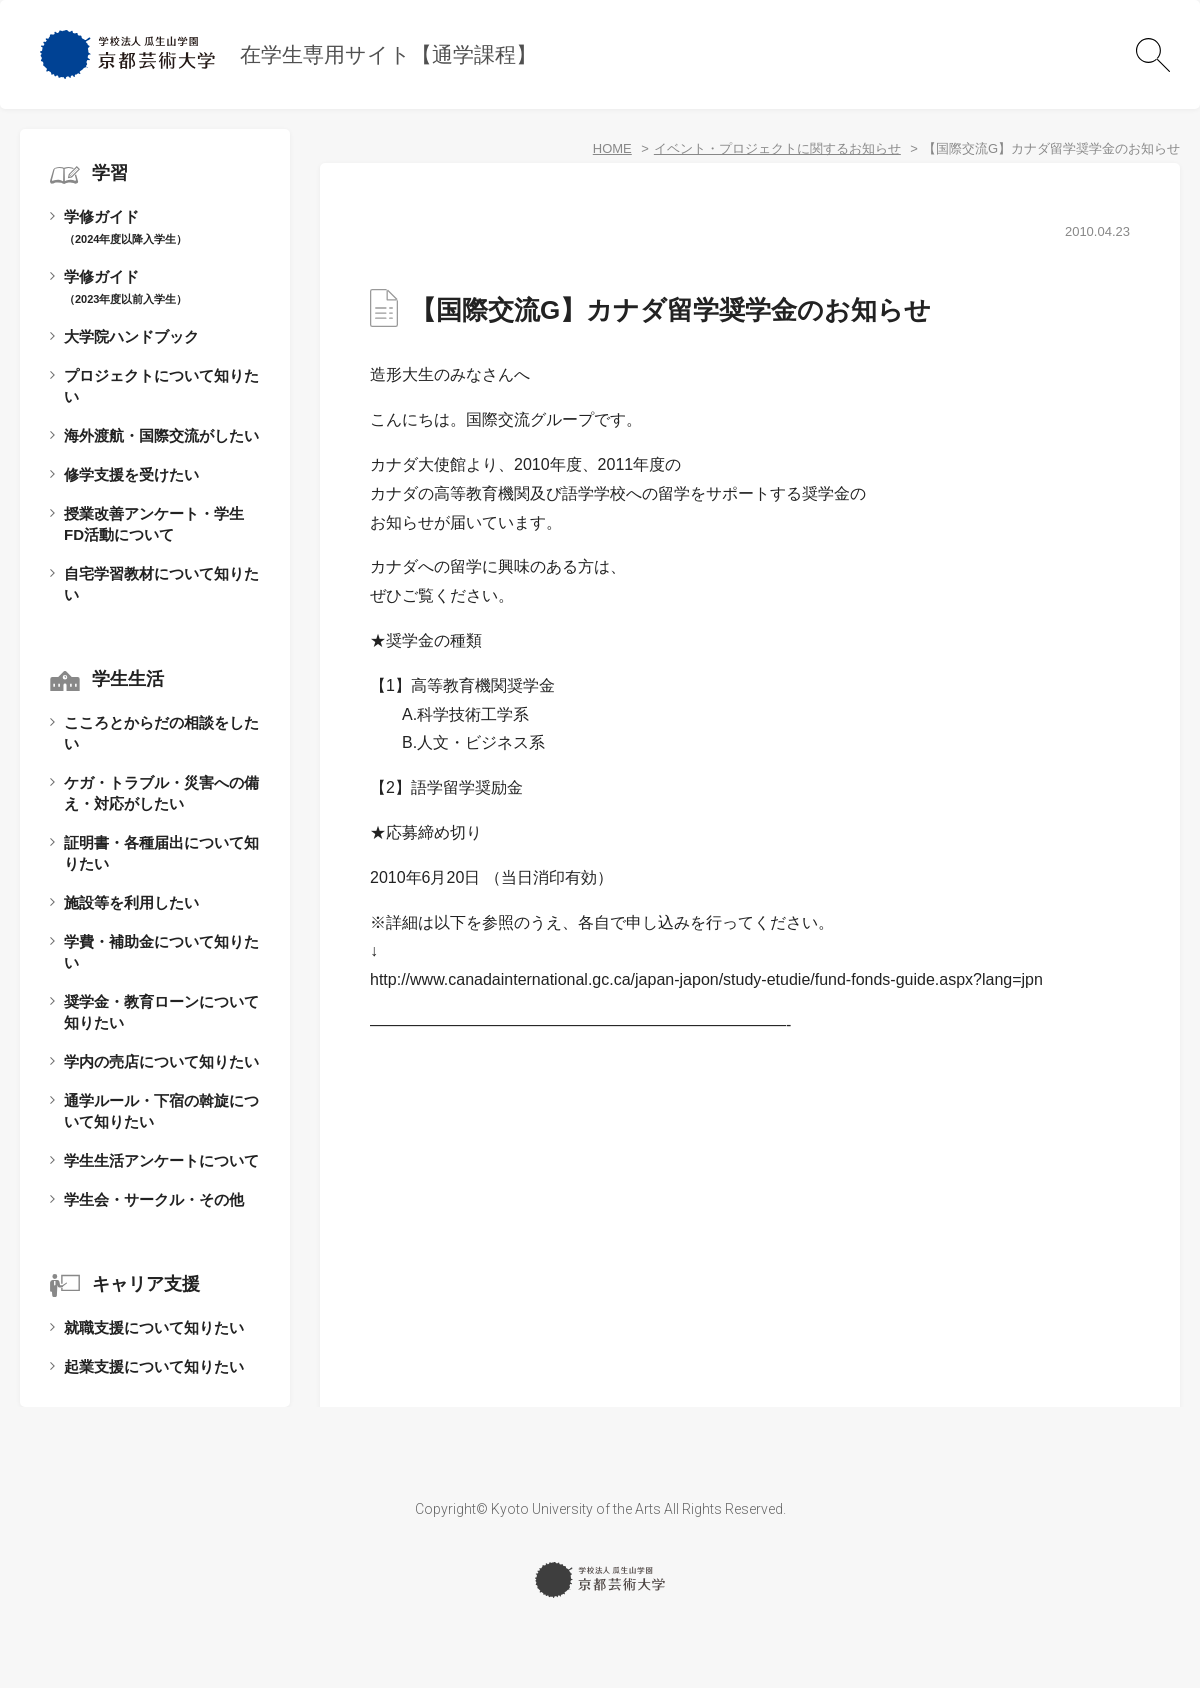  Describe the element at coordinates (777, 148) in the screenshot. I see `イベント・プロジェクトに関するお知らせ` at that location.